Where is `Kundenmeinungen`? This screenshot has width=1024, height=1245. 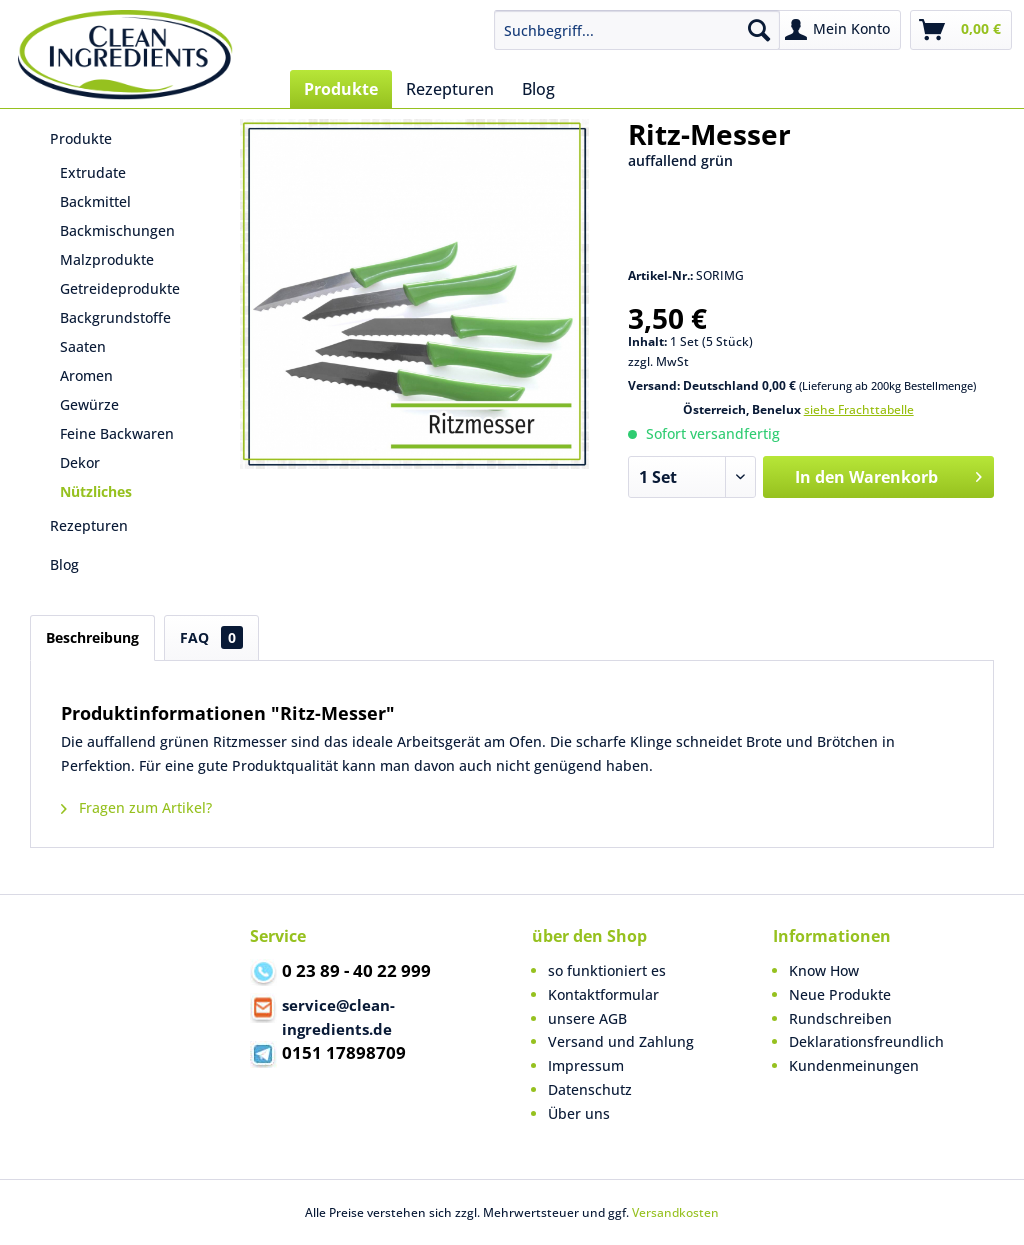
Kundenmeinungen is located at coordinates (854, 1065).